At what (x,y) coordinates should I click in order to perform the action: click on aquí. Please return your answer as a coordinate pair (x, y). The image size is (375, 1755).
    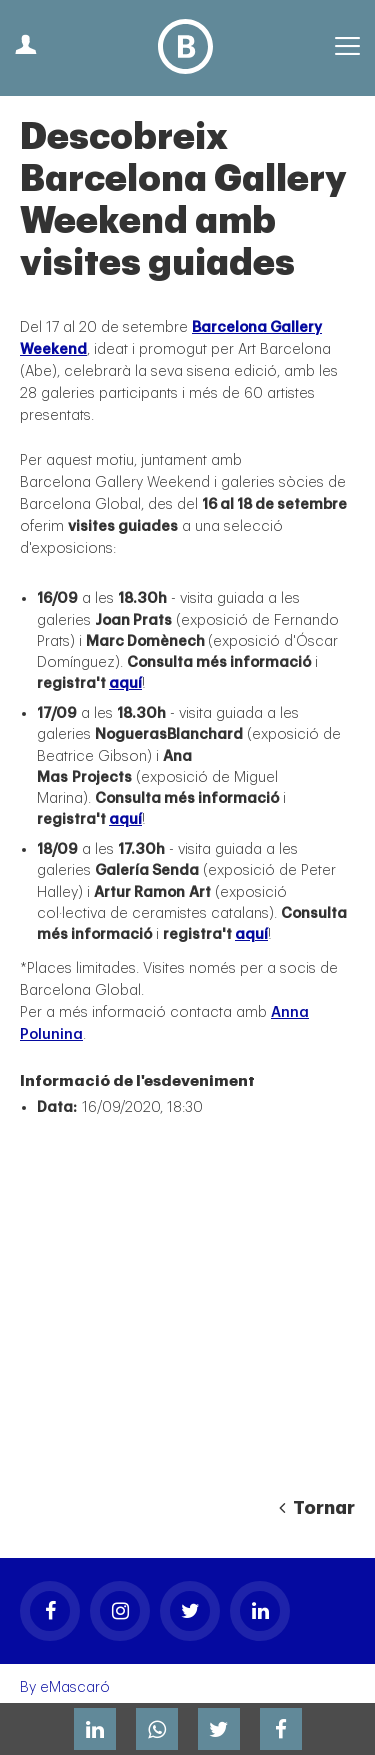
    Looking at the image, I should click on (125, 683).